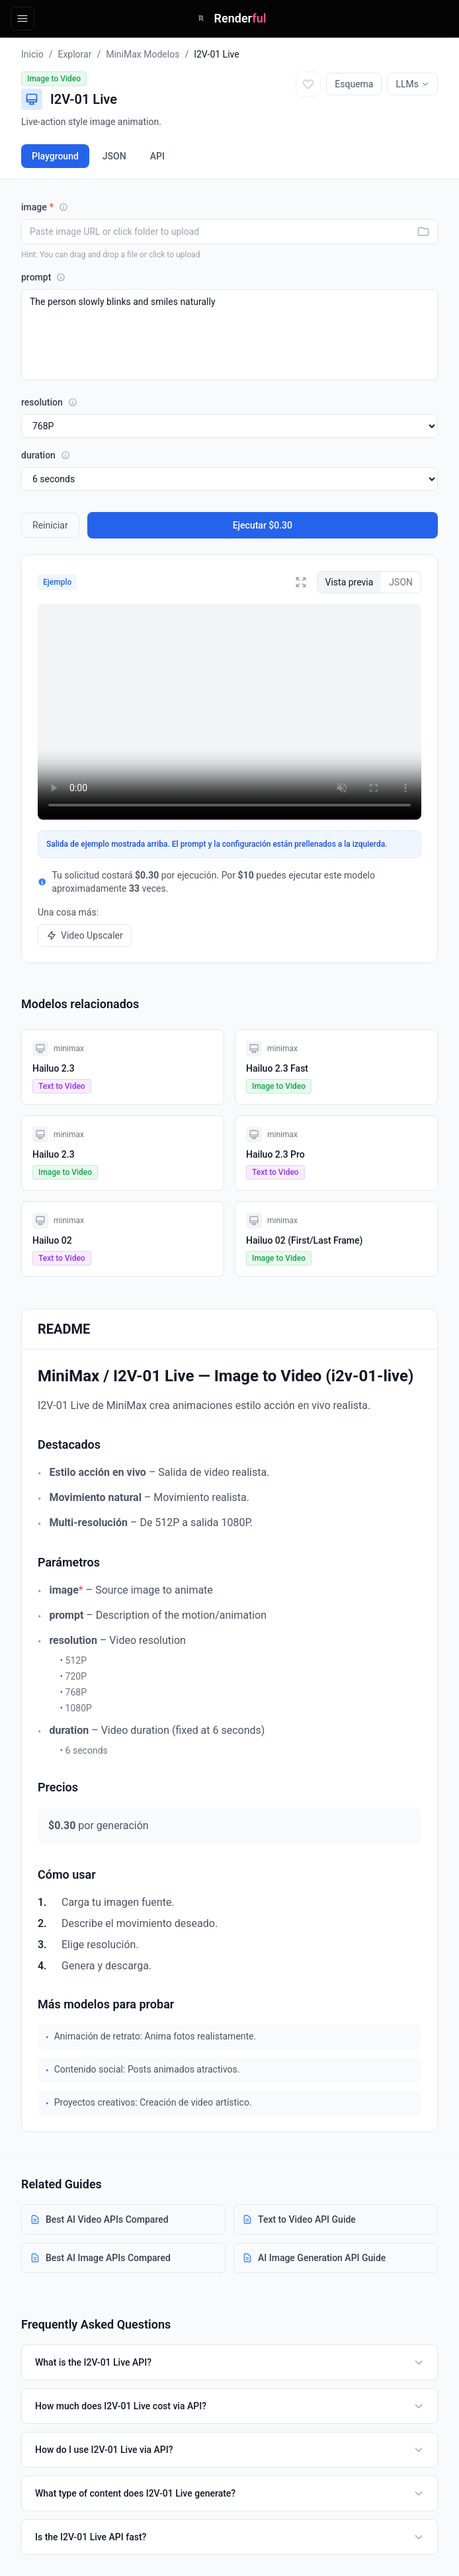 The height and width of the screenshot is (2576, 459). Describe the element at coordinates (229, 334) in the screenshot. I see `The person slowly blinks and smiles naturally` at that location.